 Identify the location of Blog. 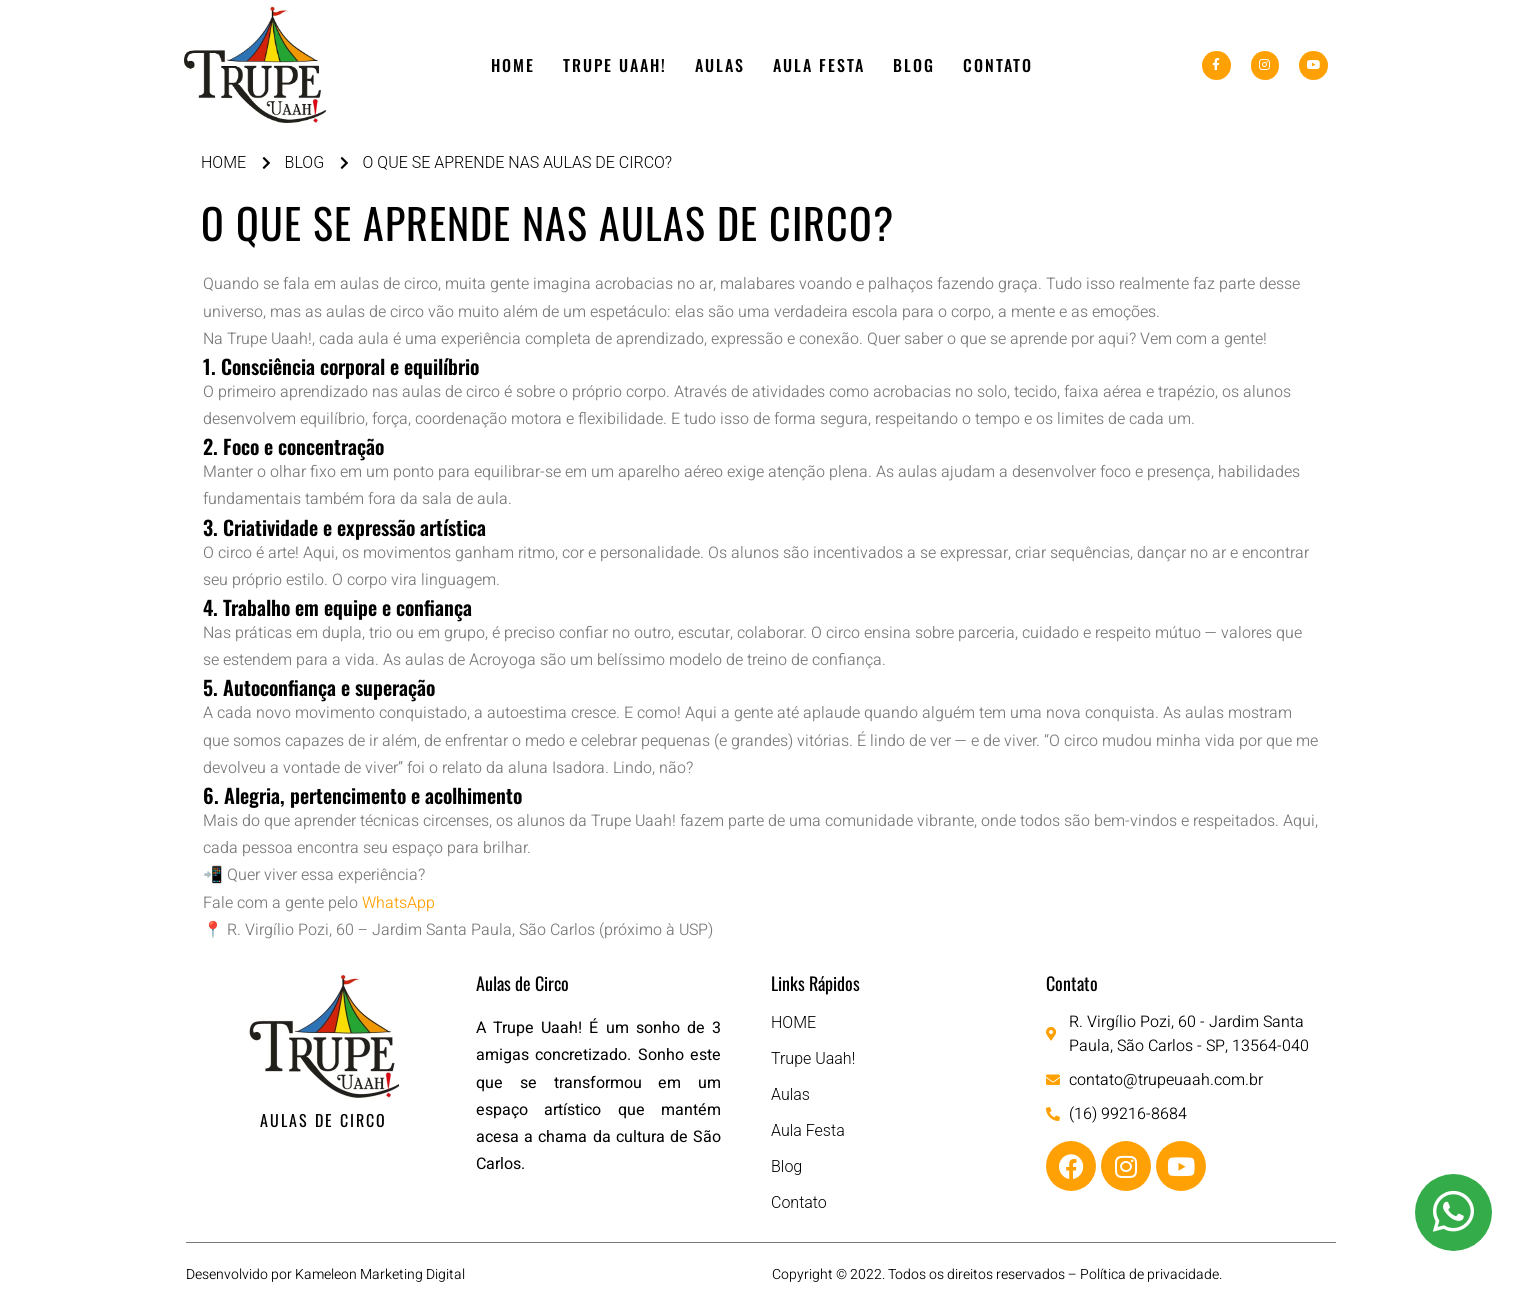
(914, 65).